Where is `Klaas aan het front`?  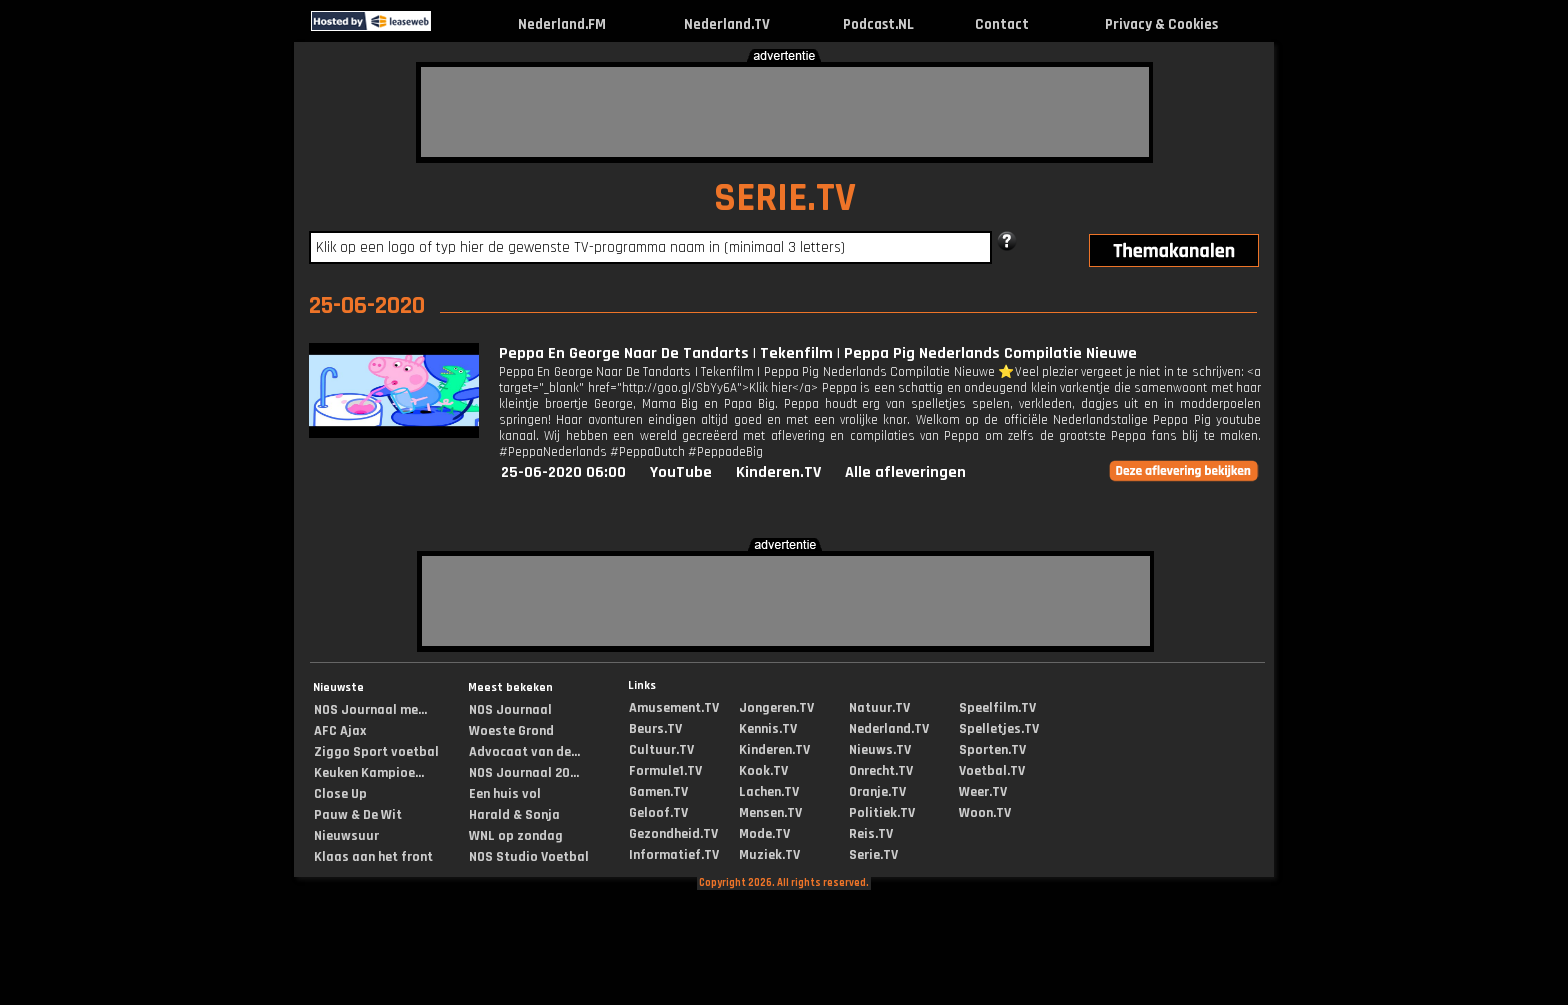 Klaas aan het front is located at coordinates (373, 857).